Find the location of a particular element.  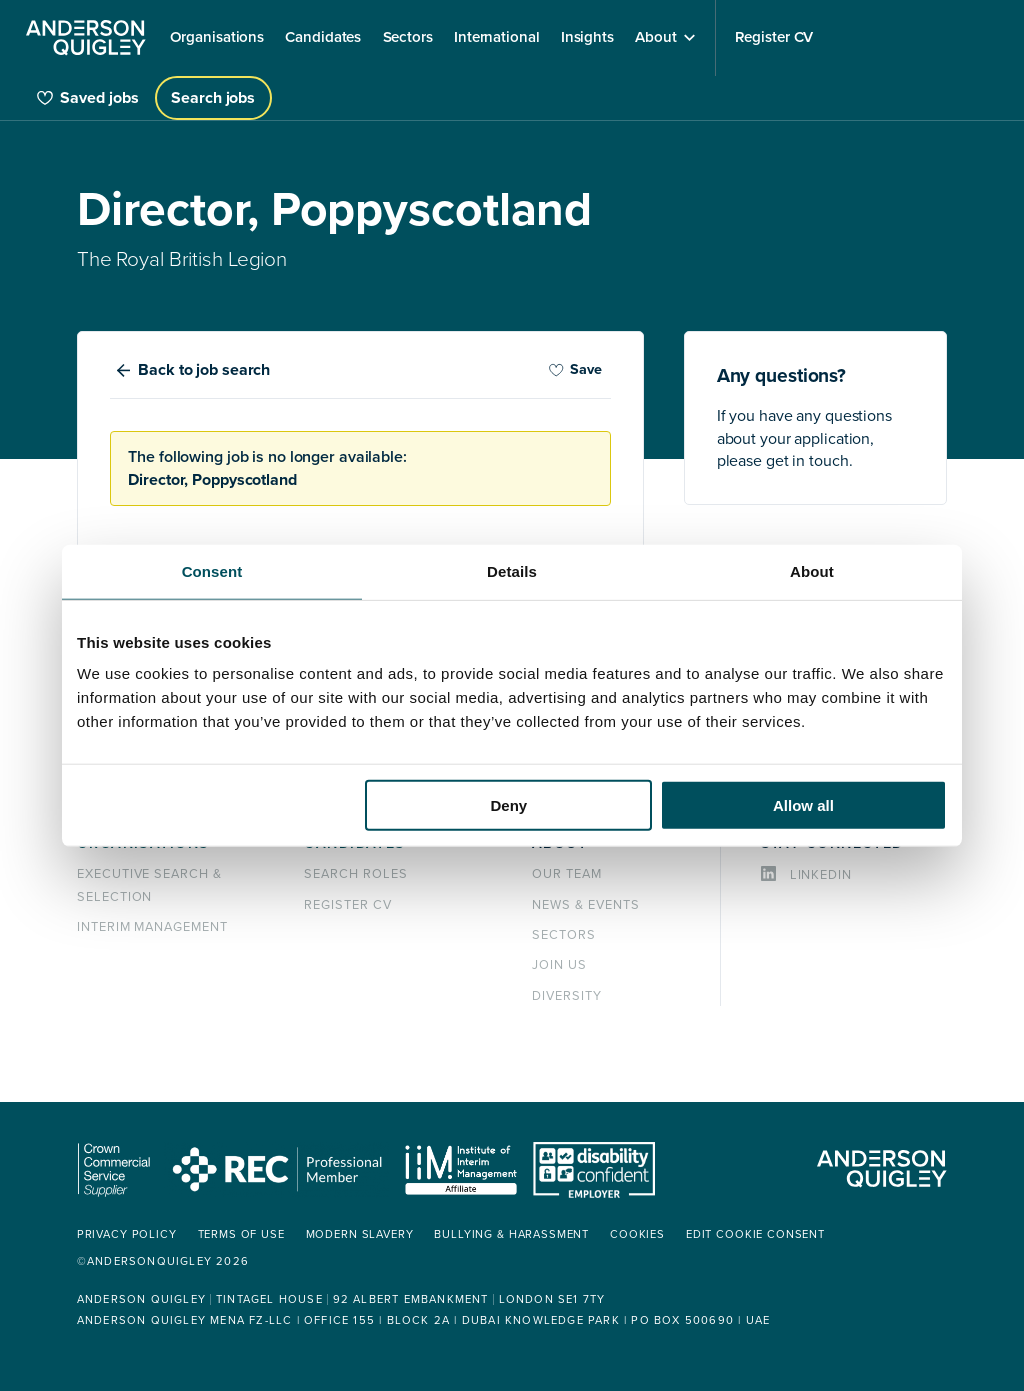

Terms of use is located at coordinates (241, 1234).